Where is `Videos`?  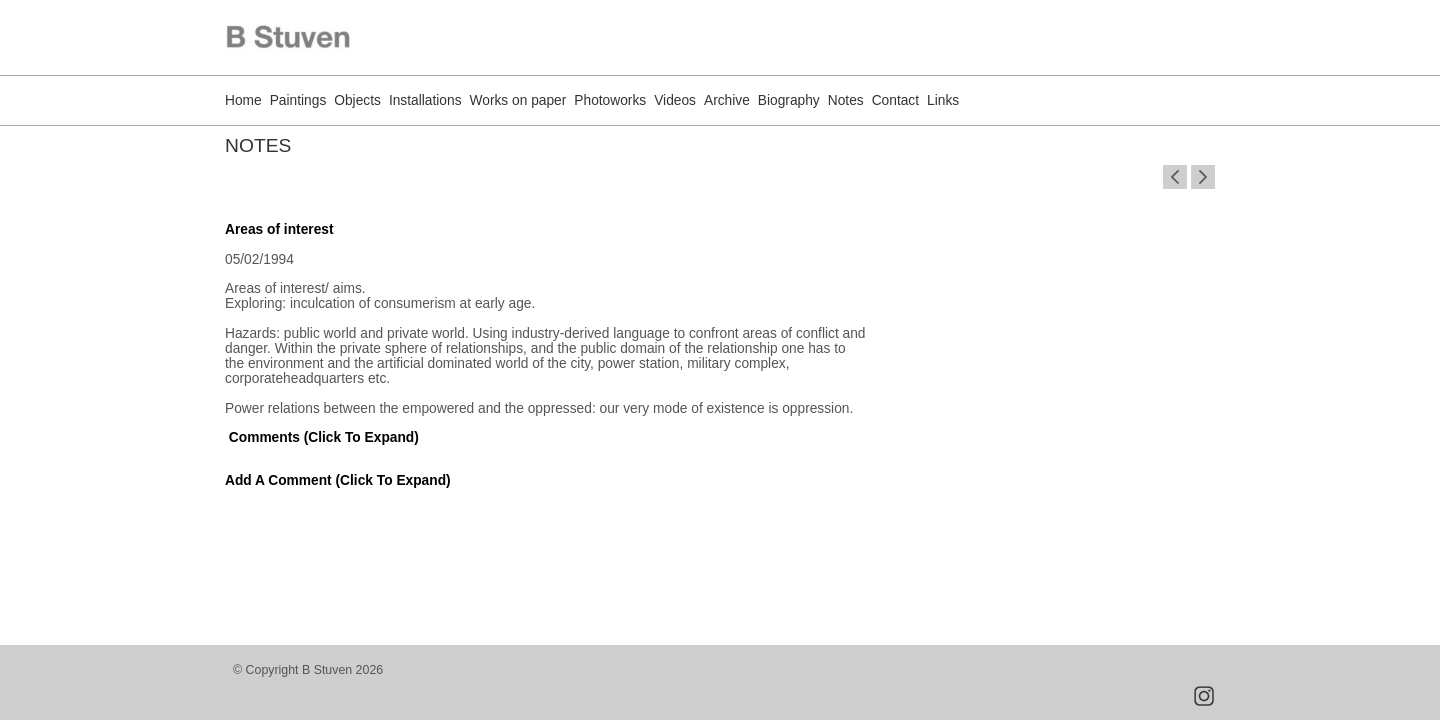 Videos is located at coordinates (675, 100).